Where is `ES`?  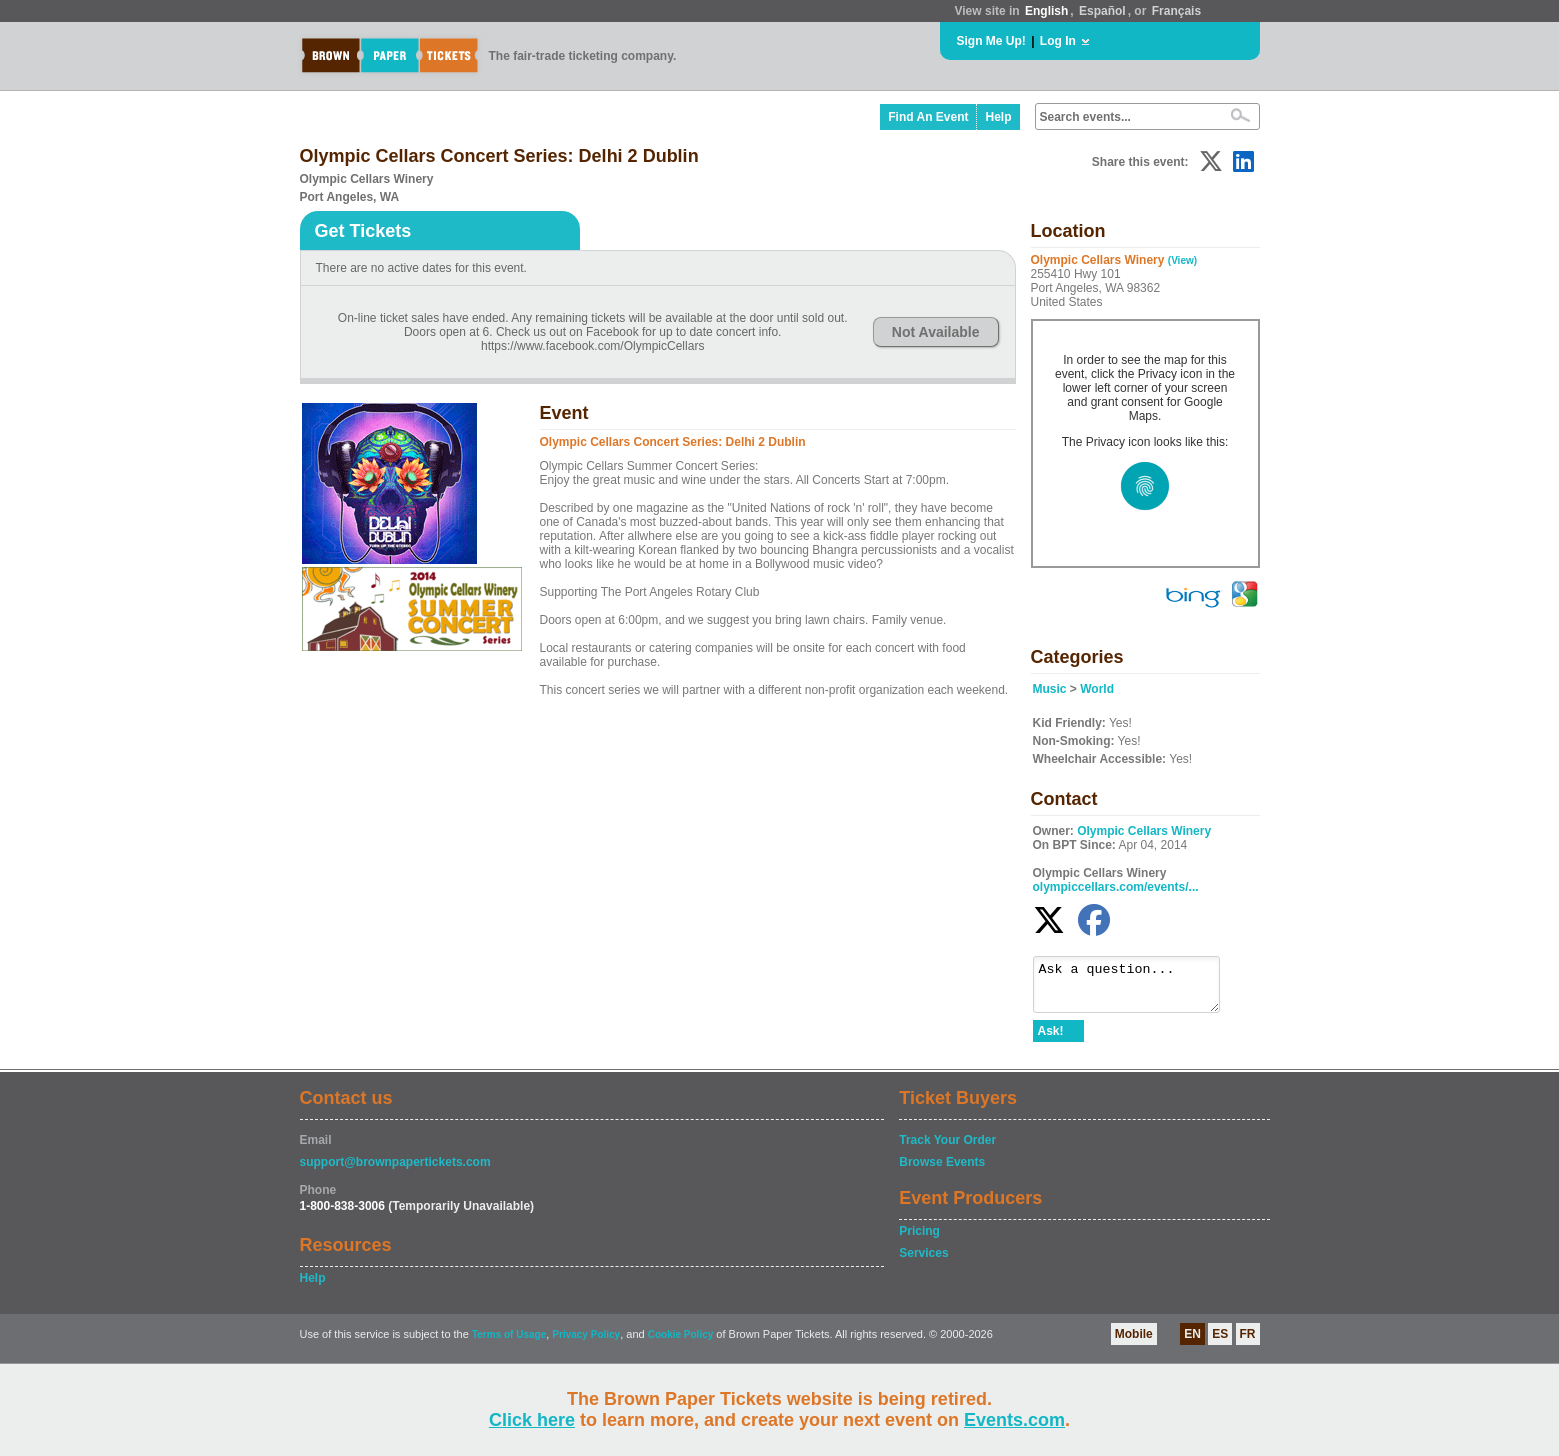 ES is located at coordinates (1220, 1343).